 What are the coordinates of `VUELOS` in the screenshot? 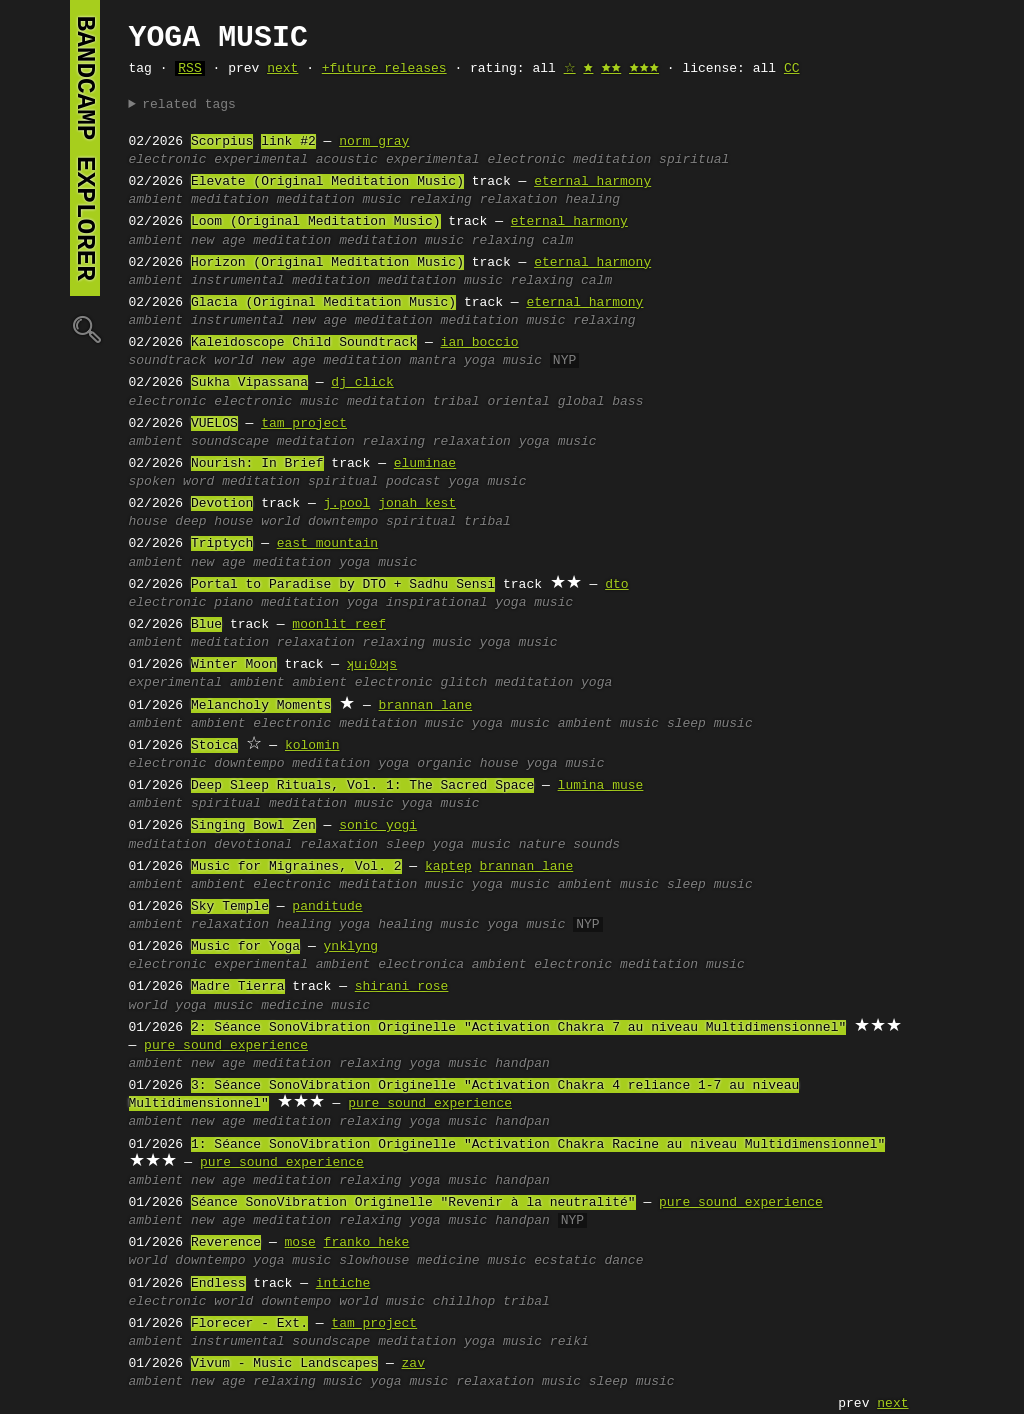 It's located at (214, 424).